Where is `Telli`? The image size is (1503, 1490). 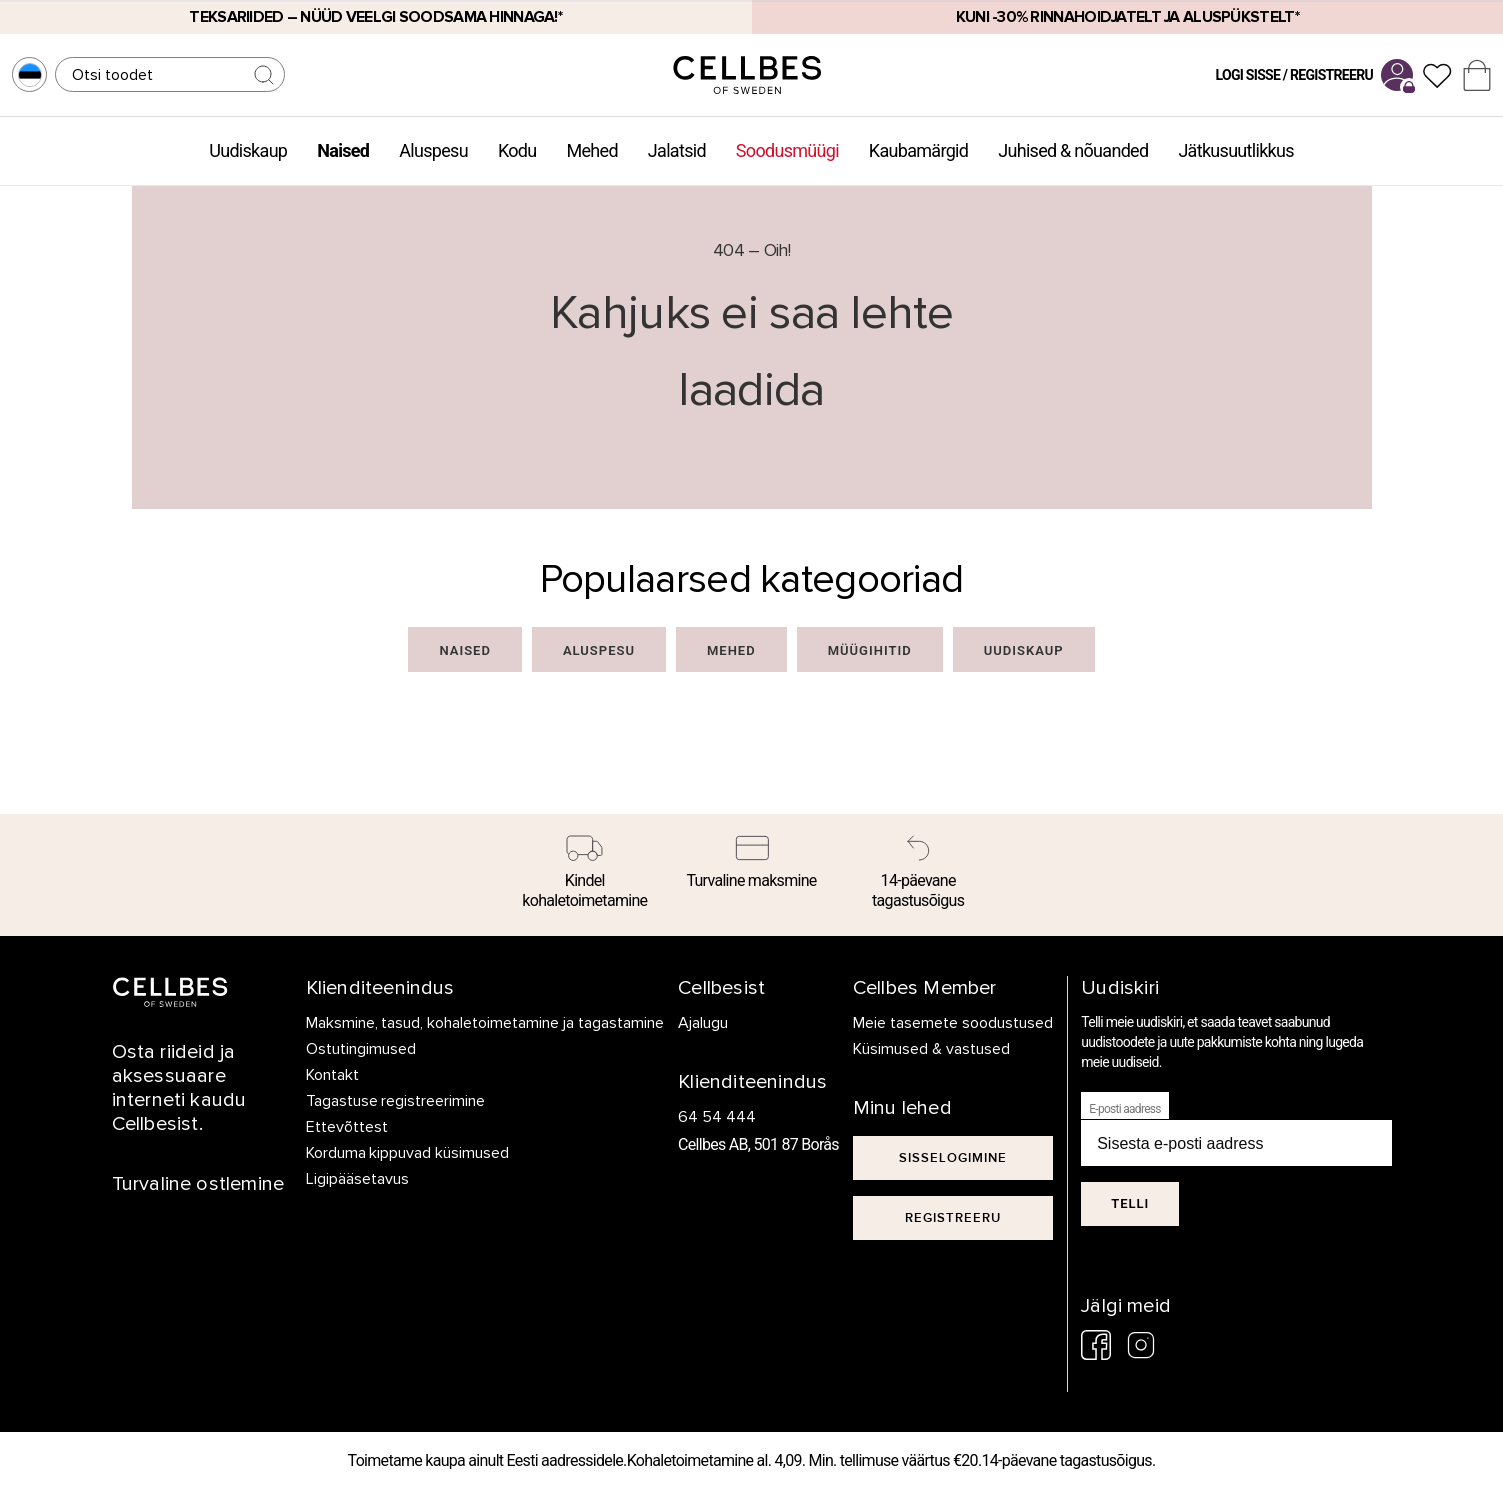
Telli is located at coordinates (1130, 1203).